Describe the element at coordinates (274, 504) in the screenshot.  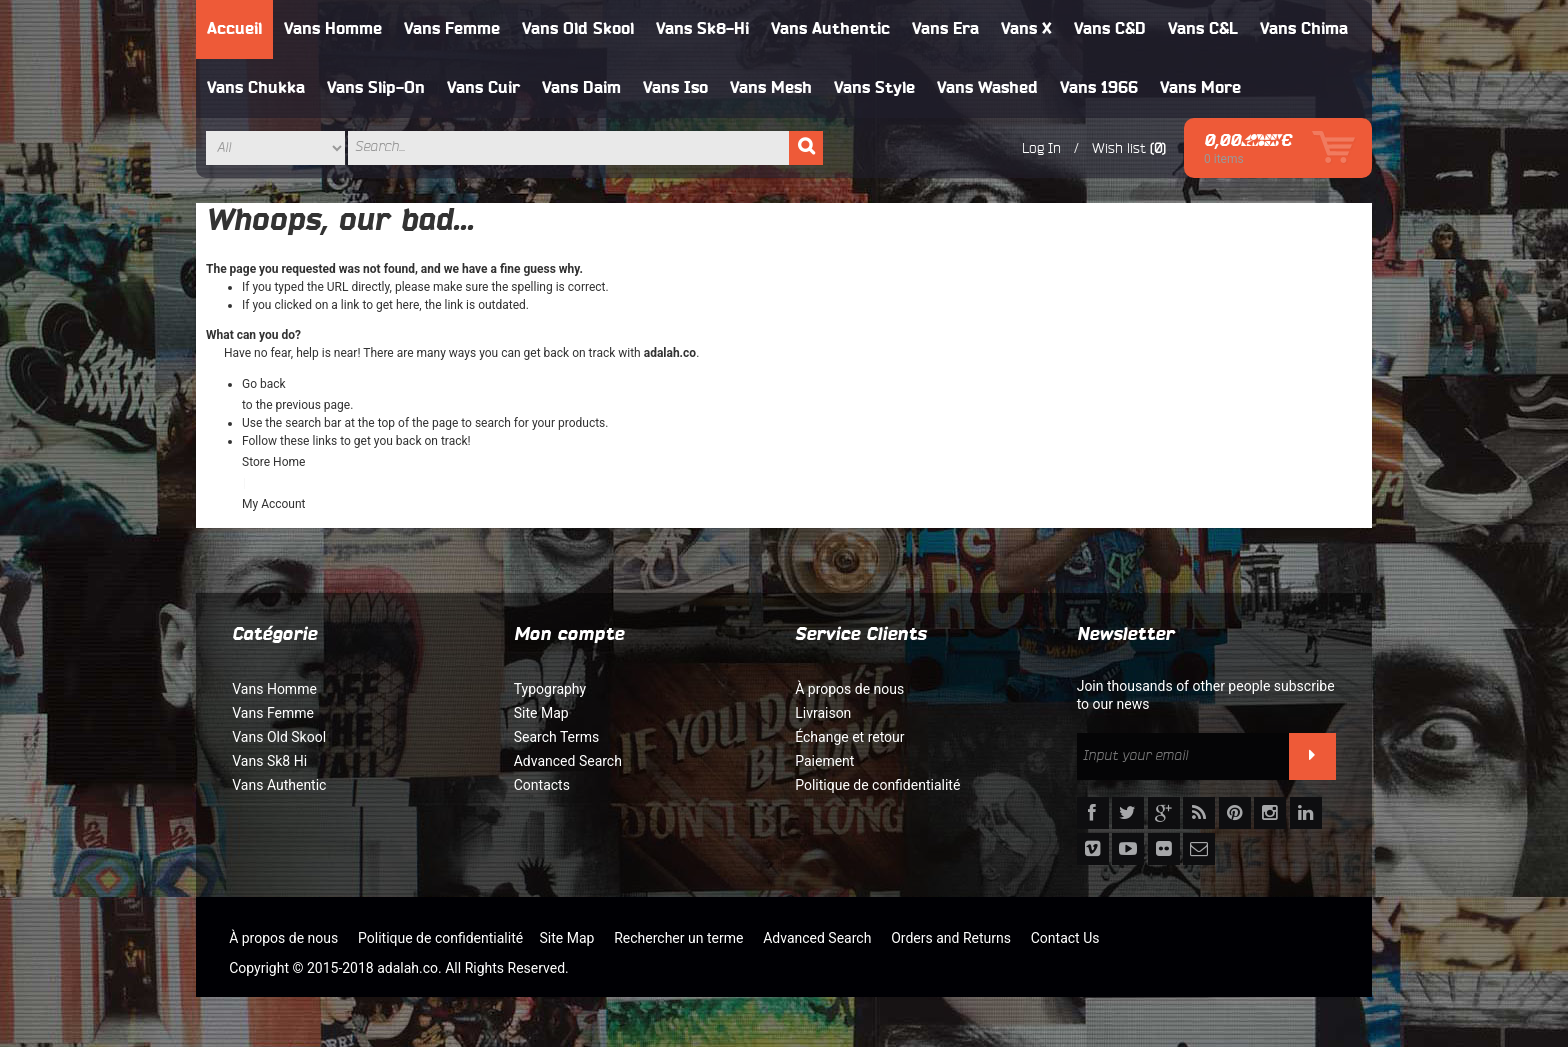
I see `My Account` at that location.